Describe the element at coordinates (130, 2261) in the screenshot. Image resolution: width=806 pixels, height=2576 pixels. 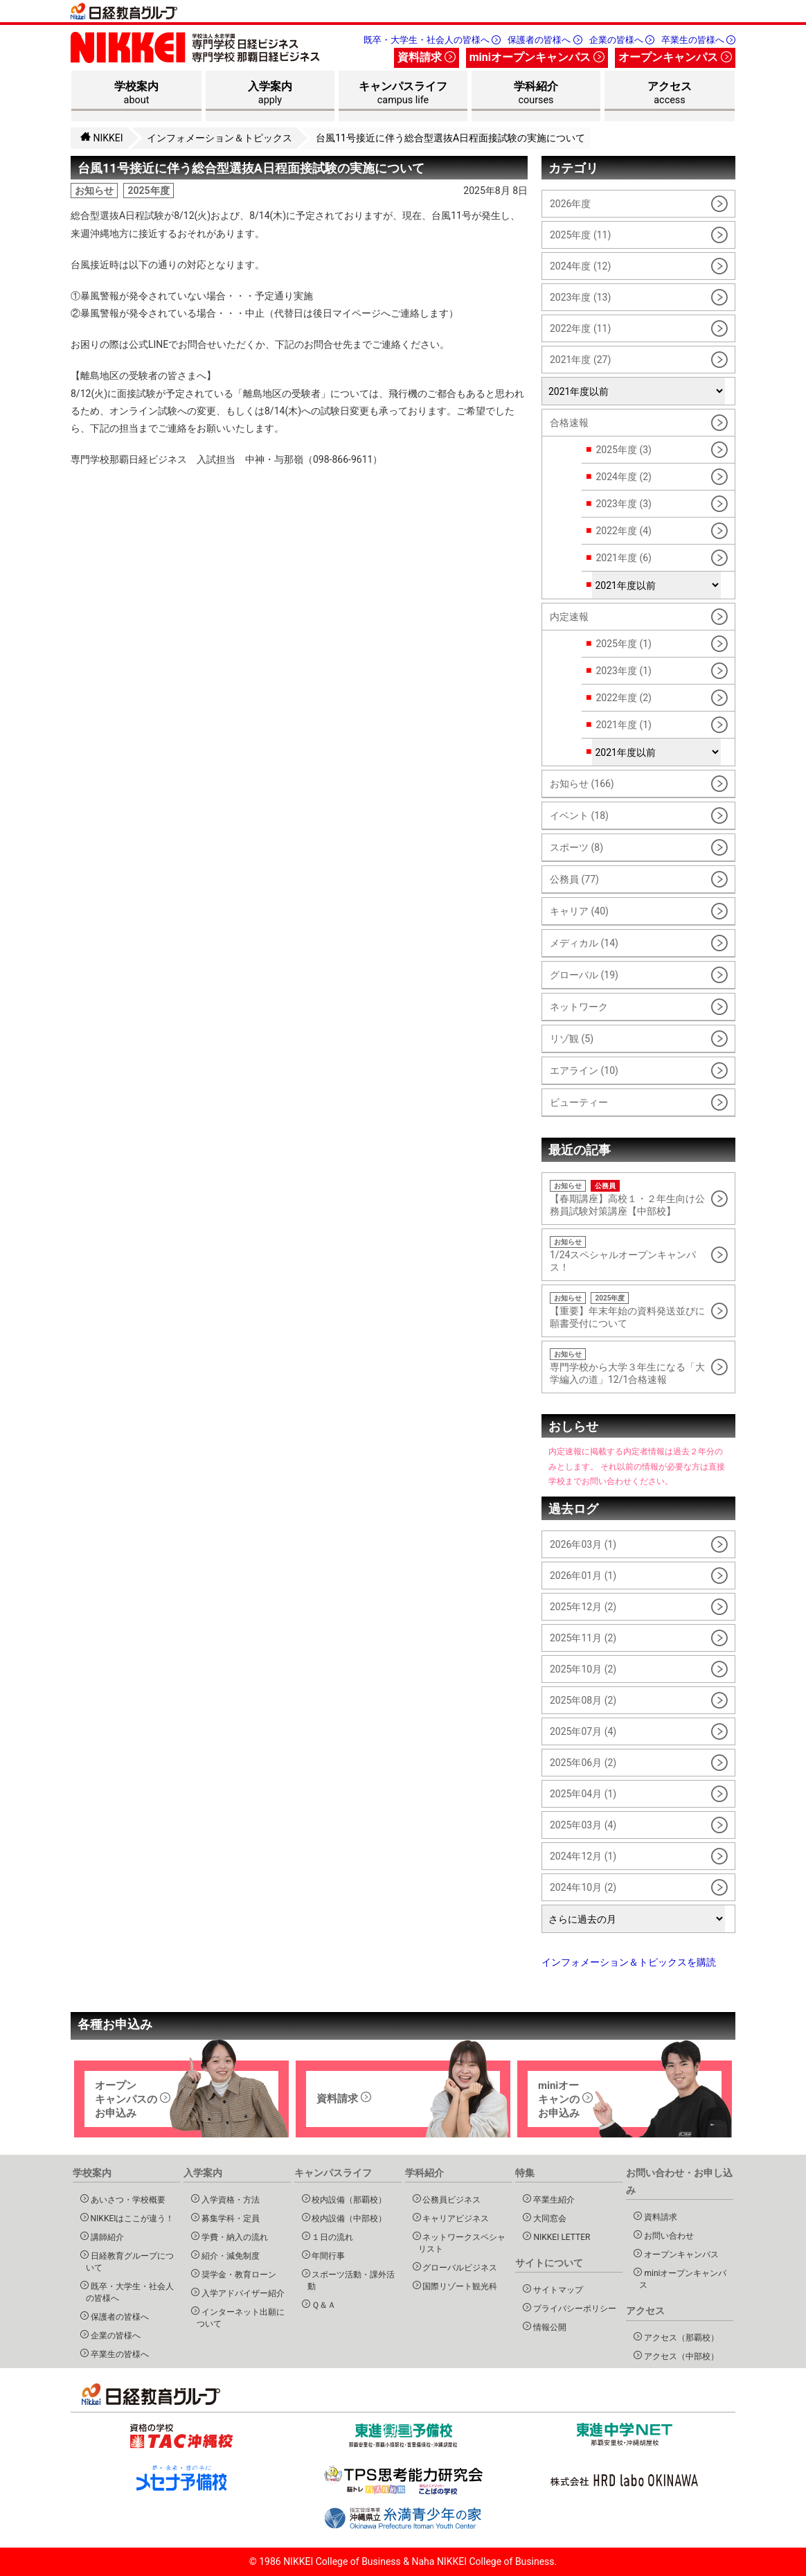
I see `日経教育グループについて` at that location.